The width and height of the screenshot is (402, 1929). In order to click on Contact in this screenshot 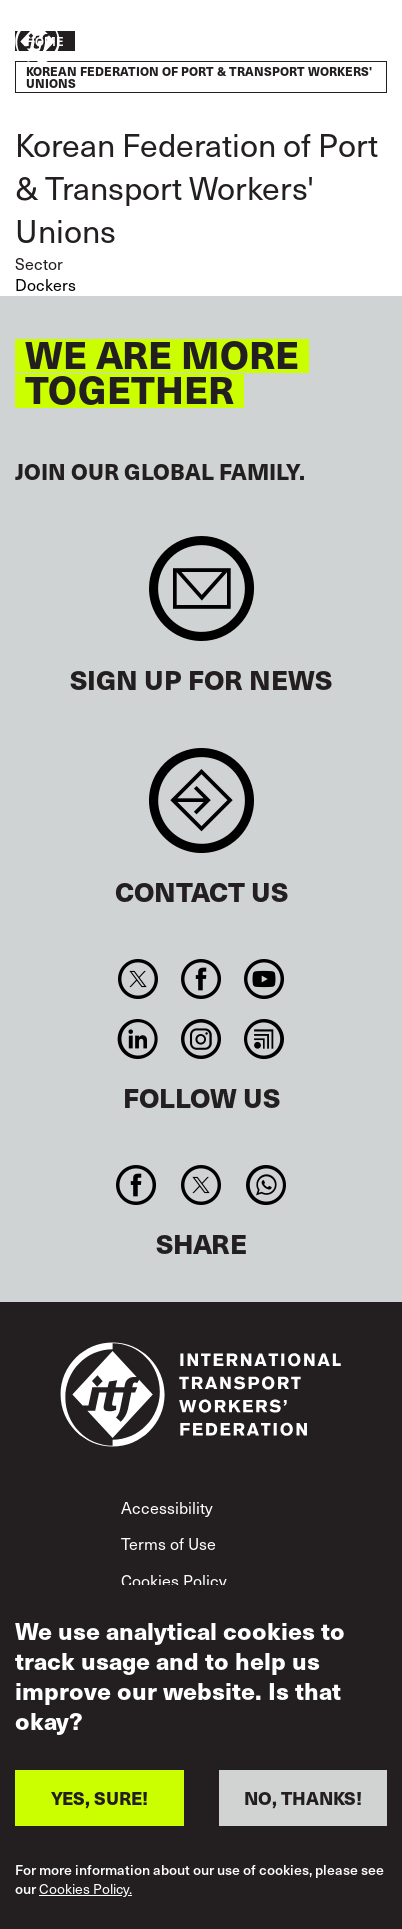, I will do `click(201, 810)`.